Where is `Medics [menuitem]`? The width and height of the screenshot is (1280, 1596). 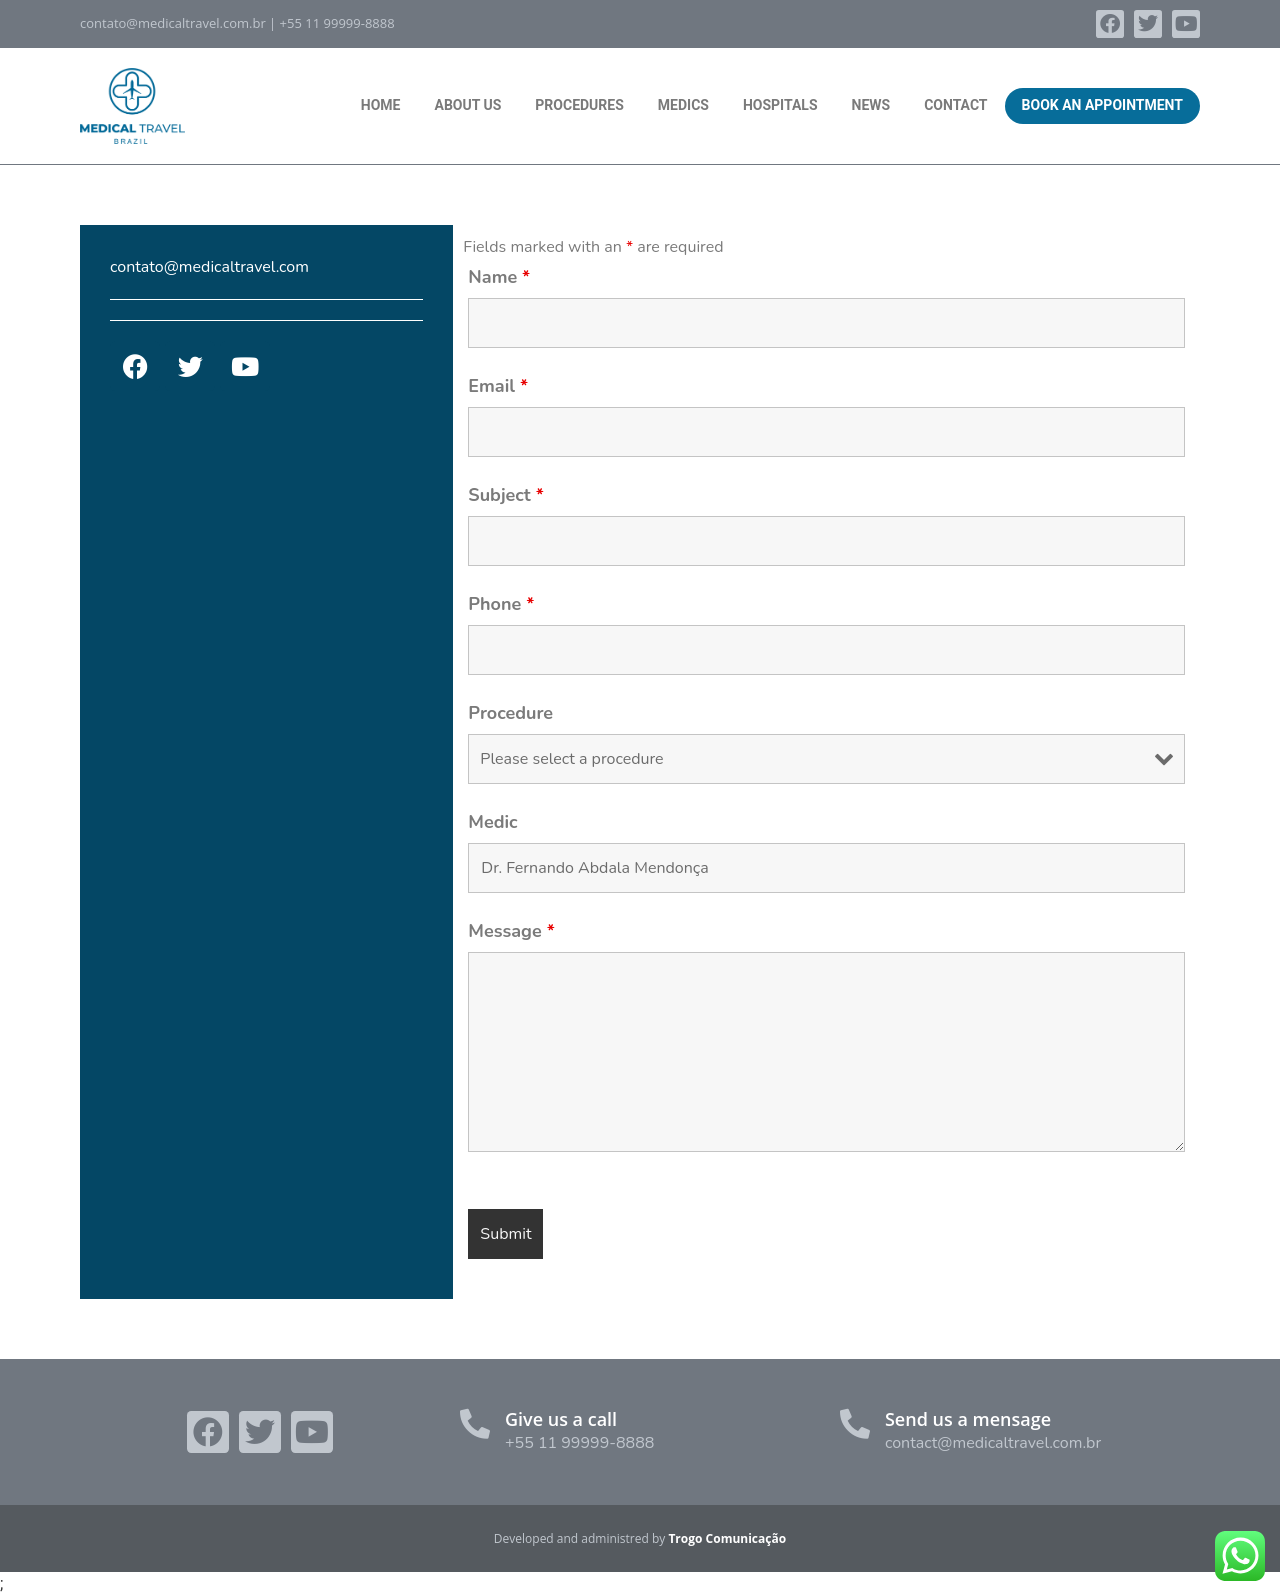
Medics [menuitem] is located at coordinates (683, 105).